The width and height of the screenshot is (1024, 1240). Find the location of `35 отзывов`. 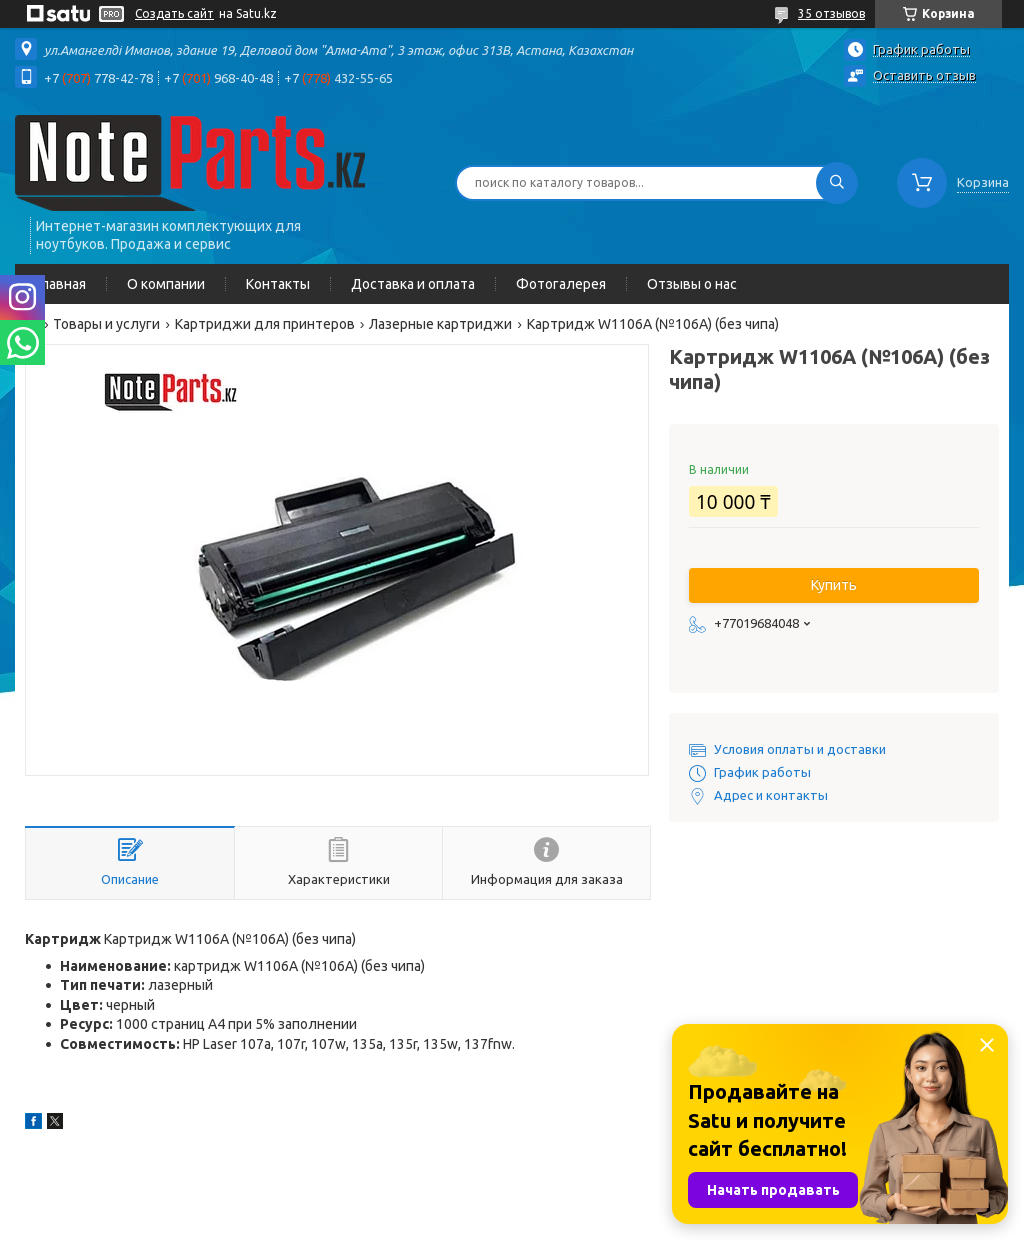

35 отзывов is located at coordinates (831, 13).